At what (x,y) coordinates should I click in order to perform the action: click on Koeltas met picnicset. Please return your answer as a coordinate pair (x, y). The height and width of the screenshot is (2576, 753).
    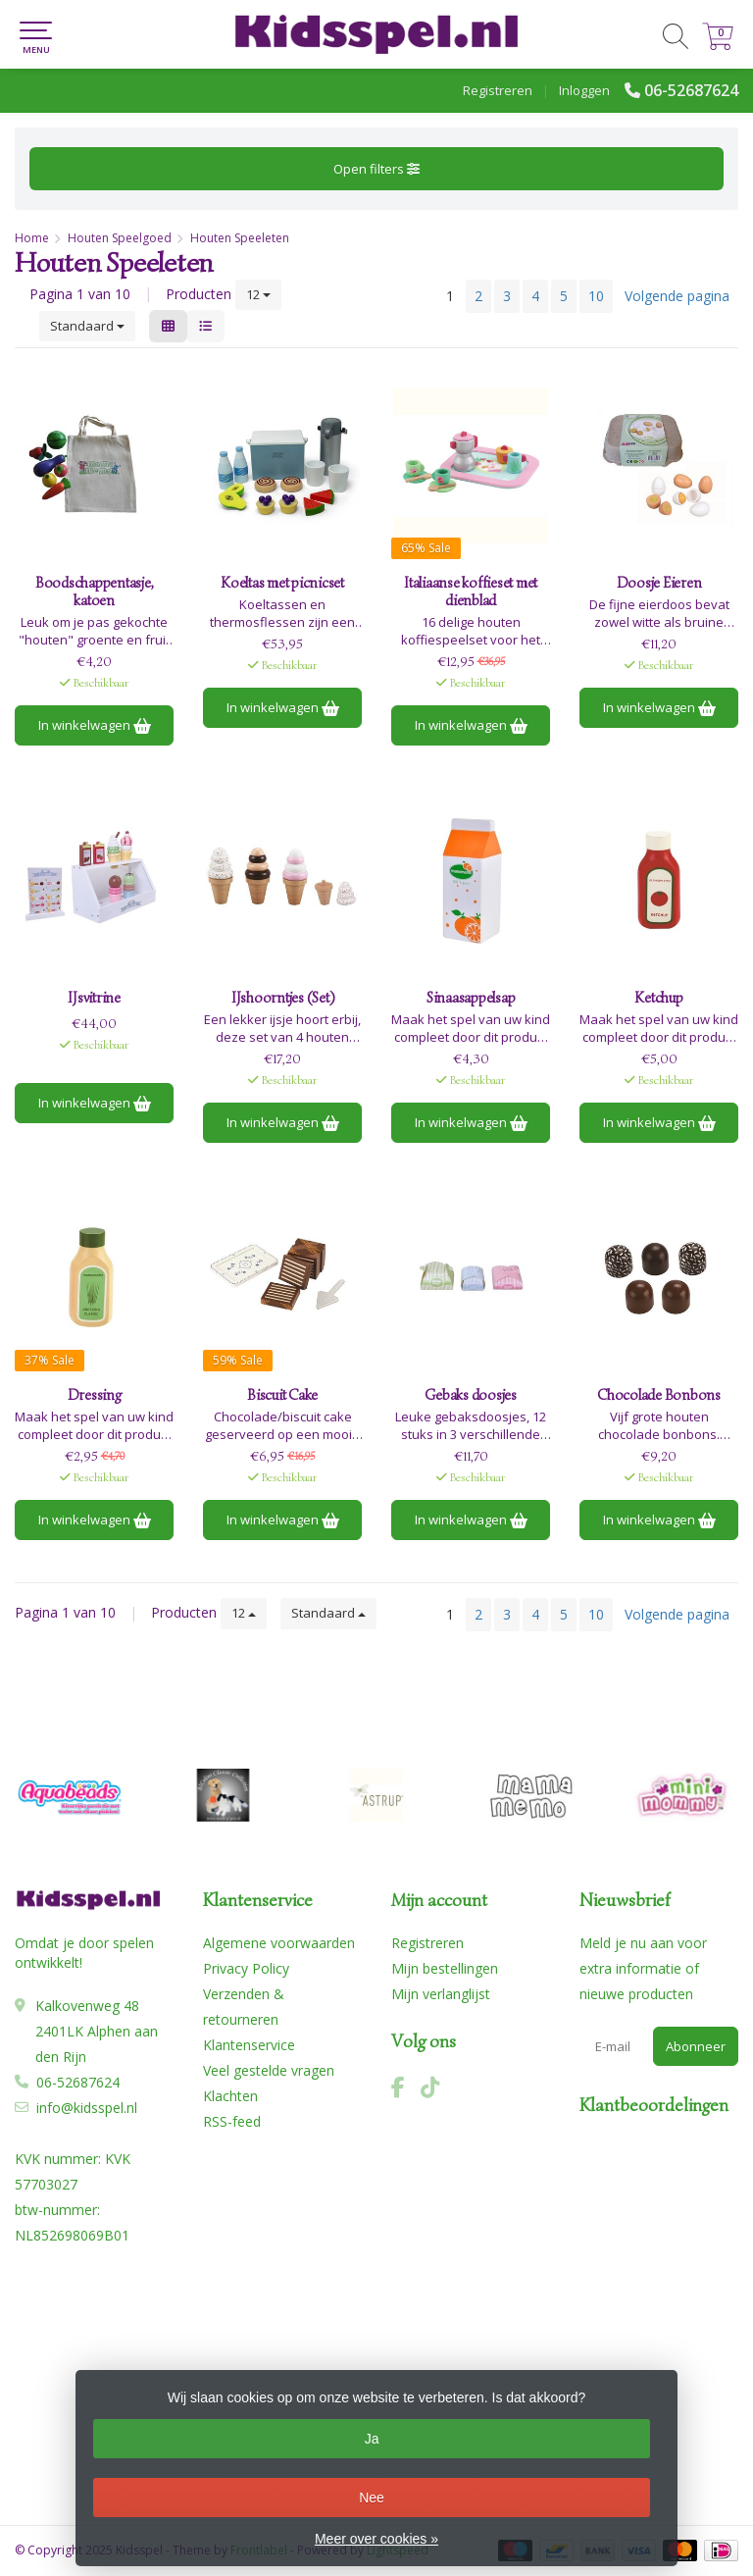
    Looking at the image, I should click on (282, 583).